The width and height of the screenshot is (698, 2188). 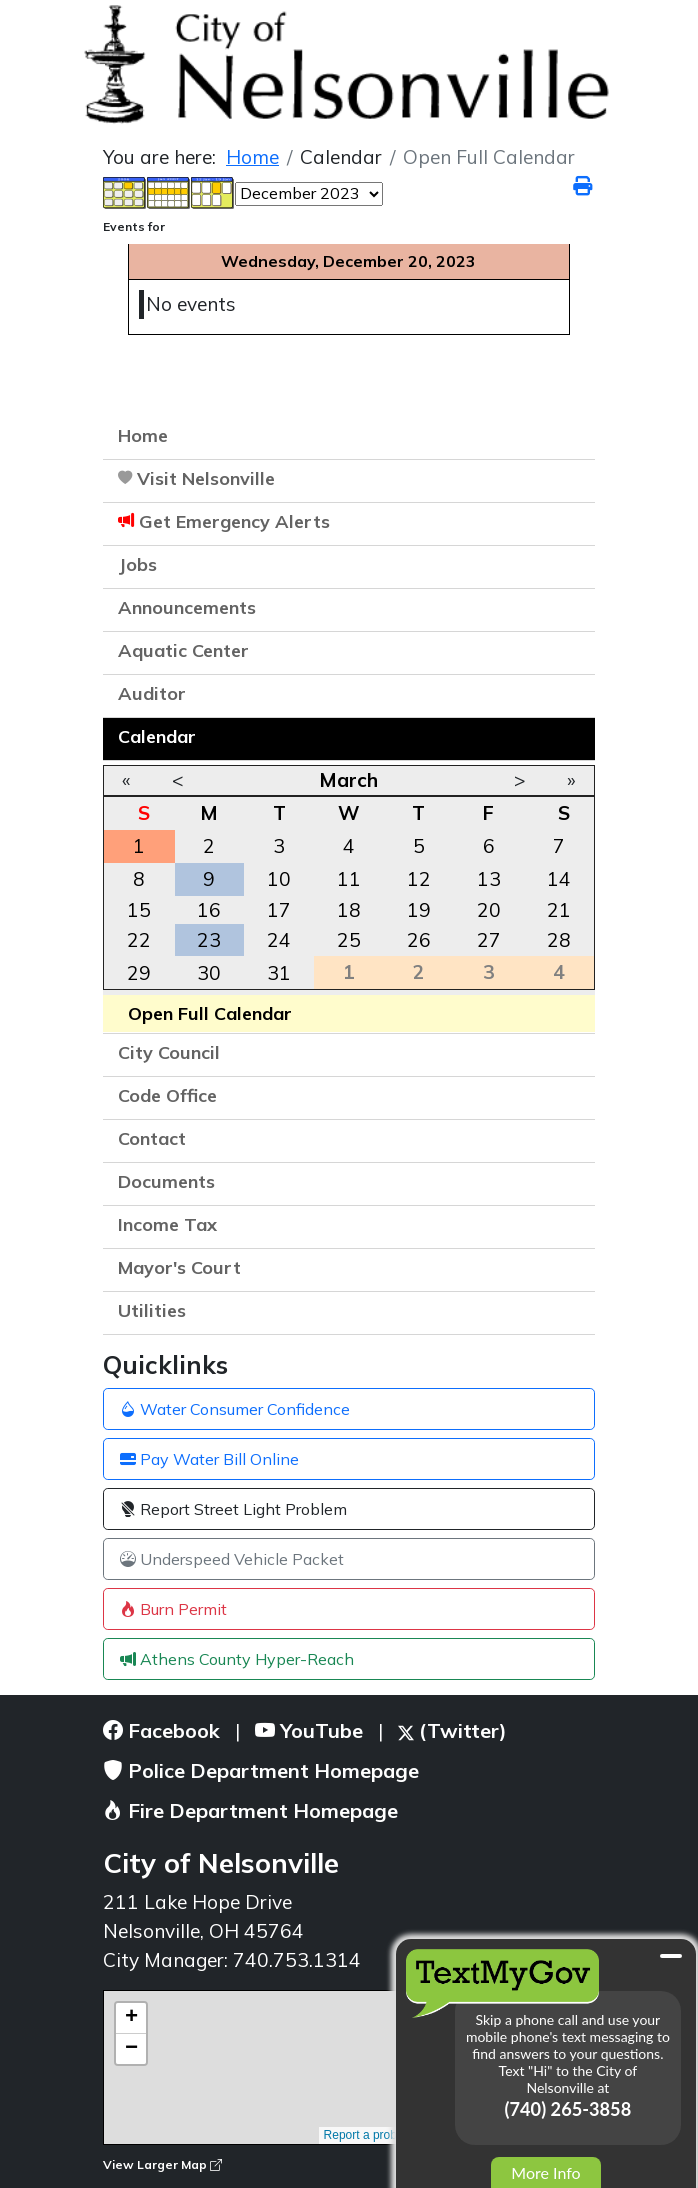 I want to click on 29, so click(x=139, y=973).